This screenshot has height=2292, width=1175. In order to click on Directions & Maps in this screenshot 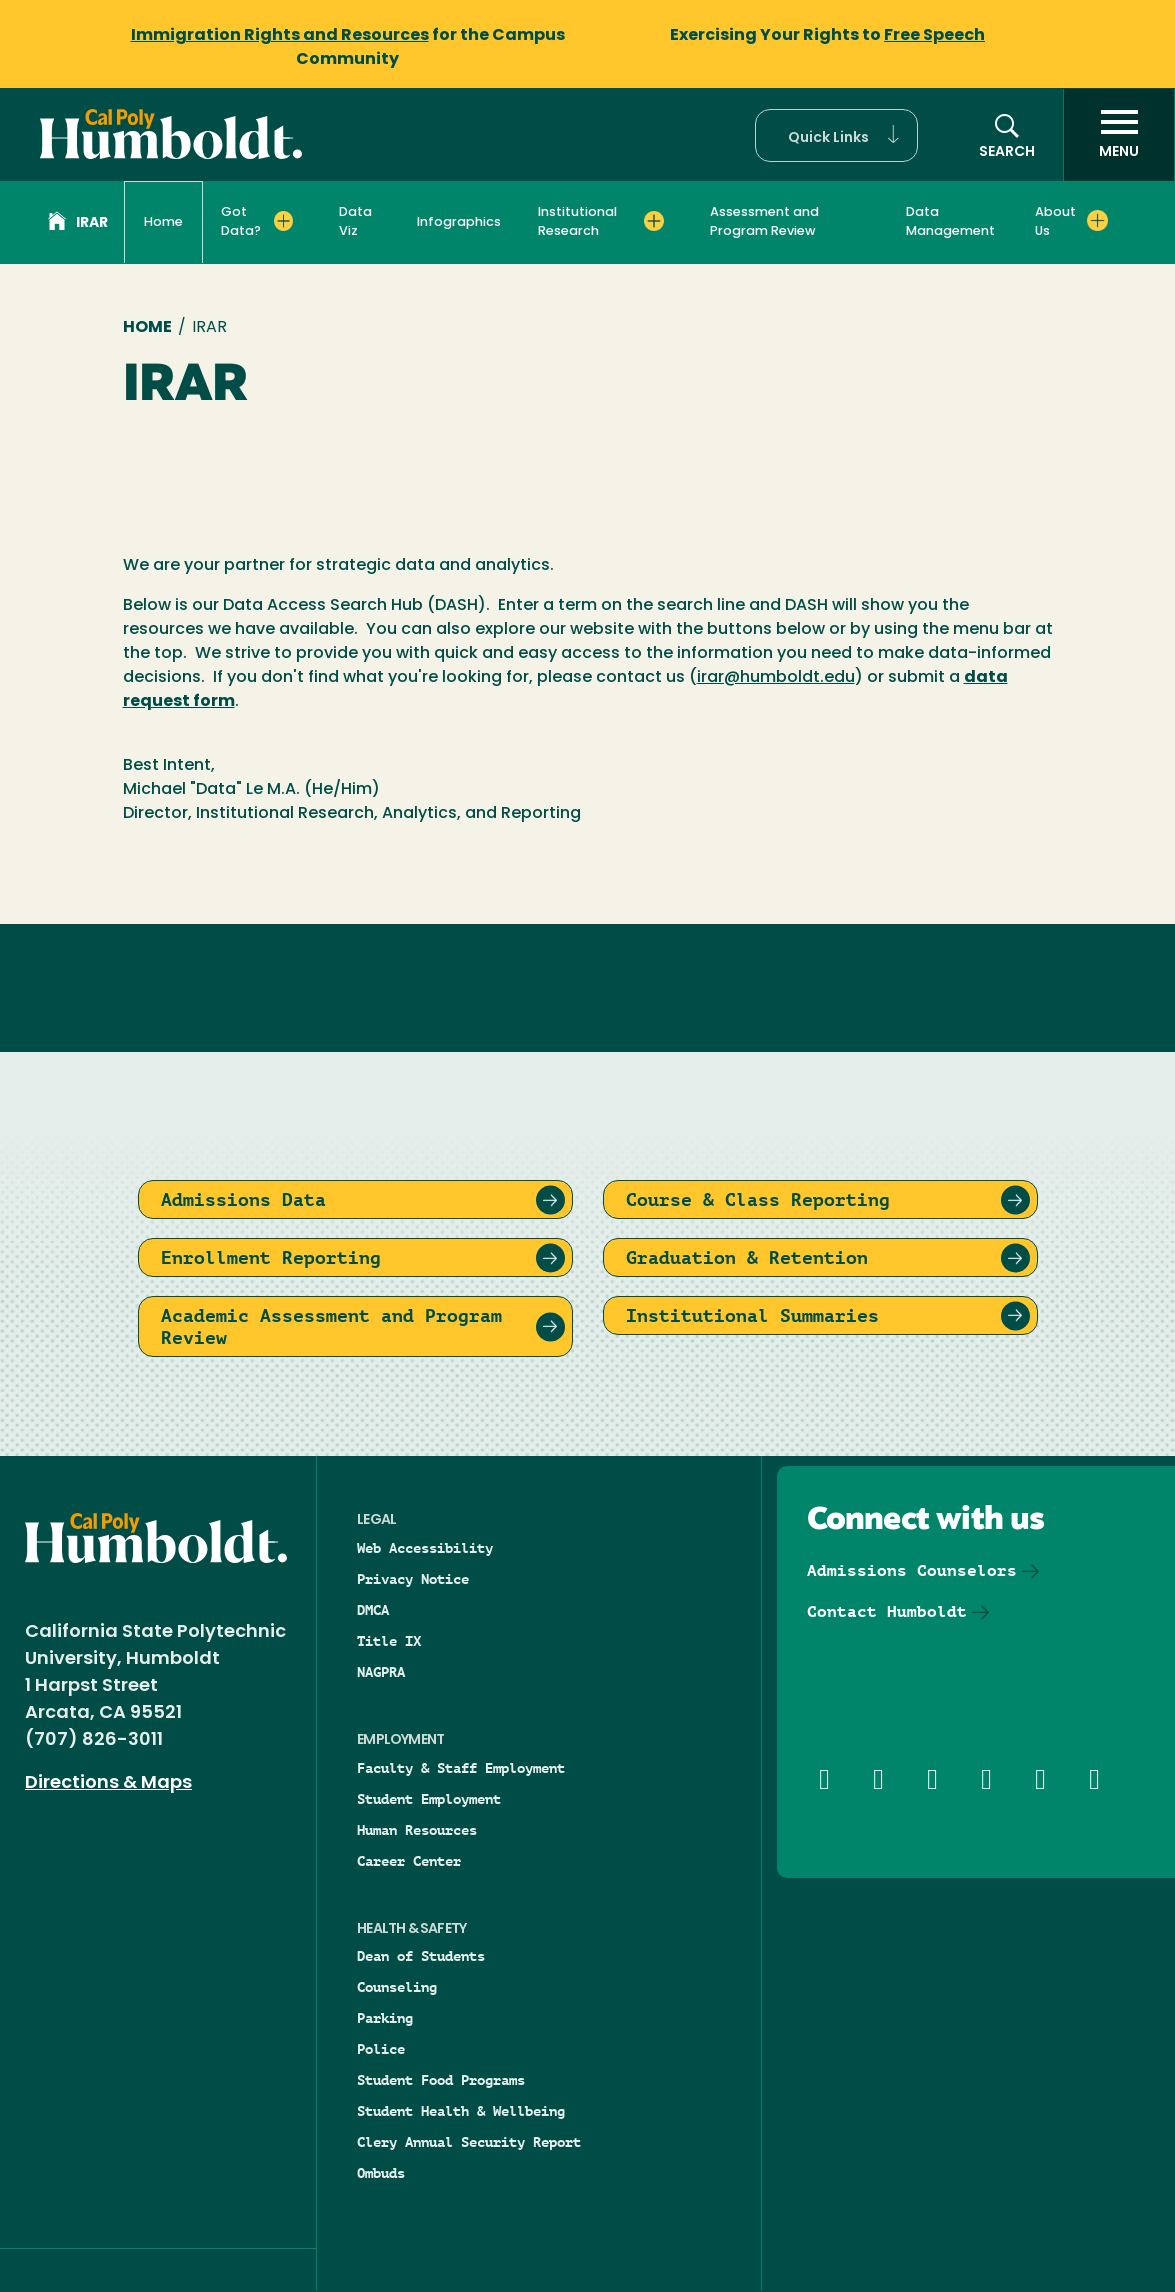, I will do `click(108, 1783)`.